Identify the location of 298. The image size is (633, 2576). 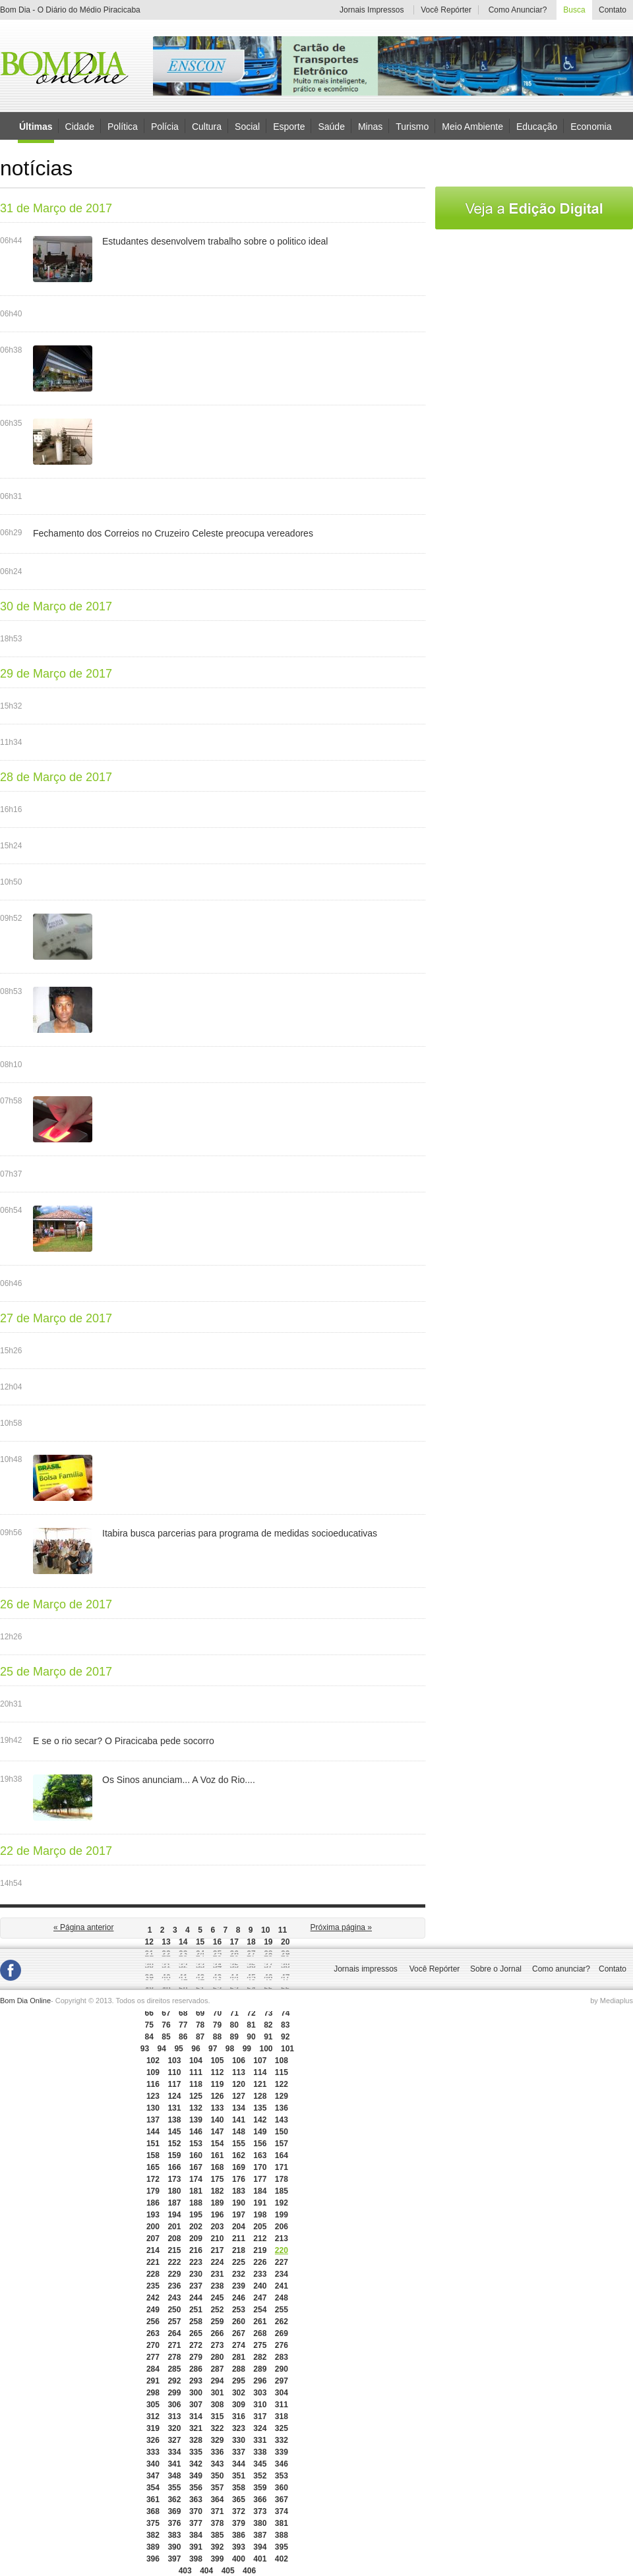
(153, 2392).